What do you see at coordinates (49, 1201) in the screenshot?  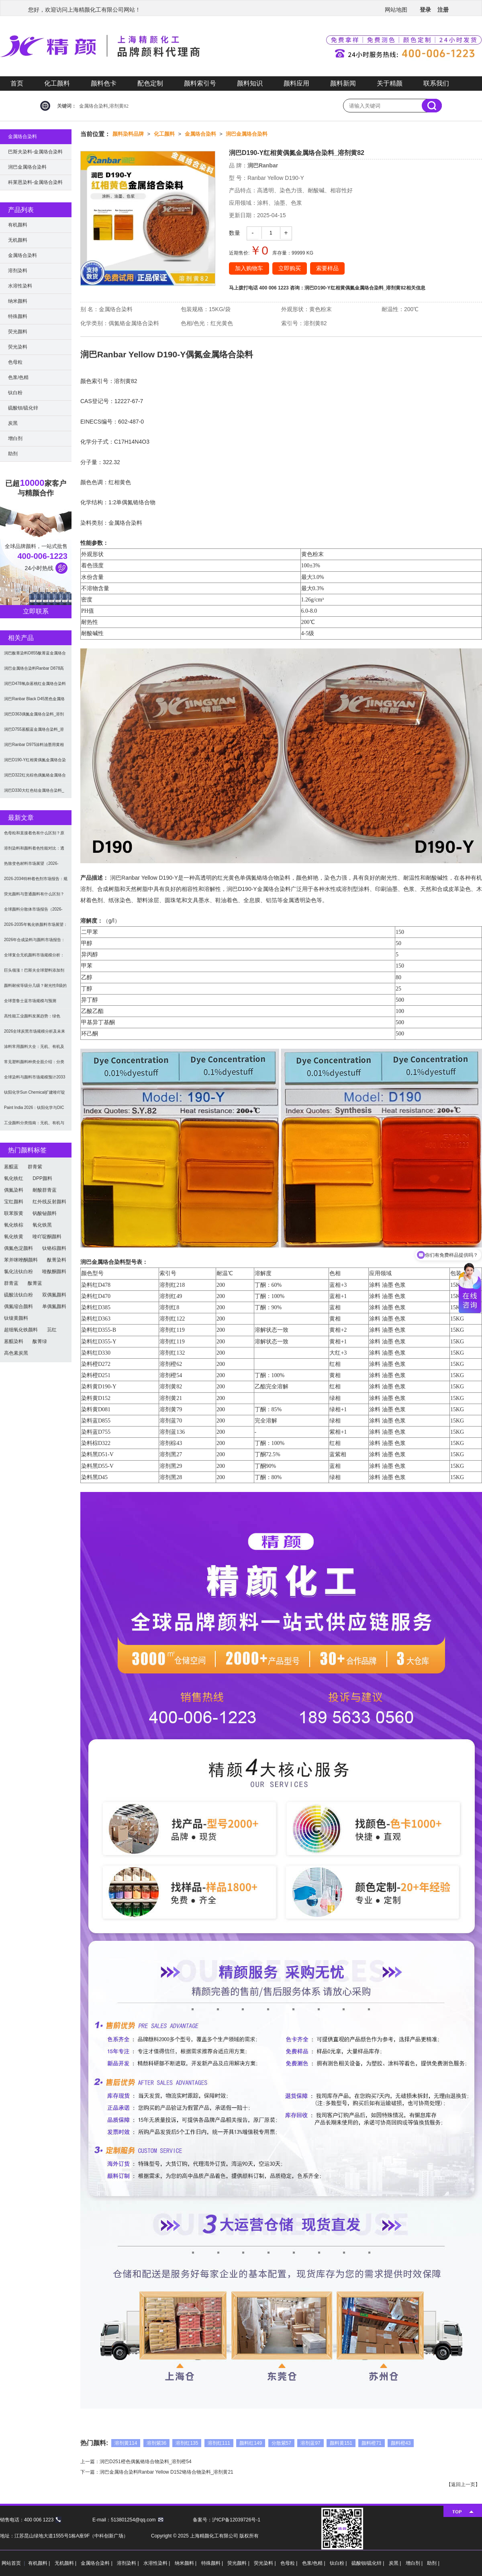 I see `红外线反射颜料` at bounding box center [49, 1201].